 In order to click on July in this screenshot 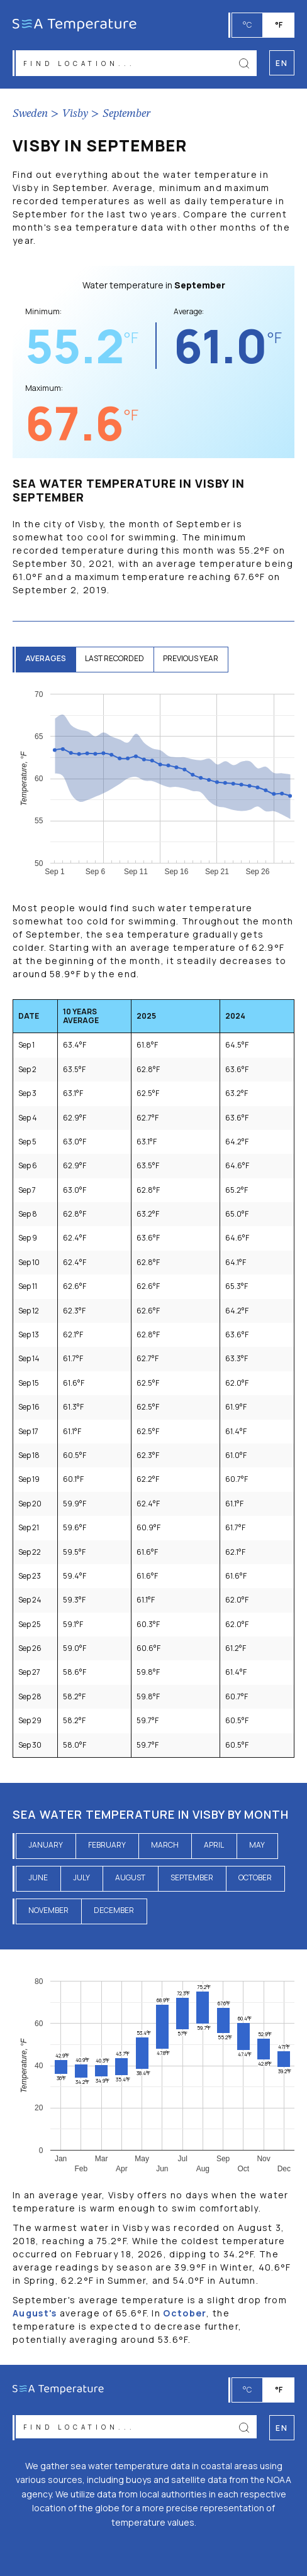, I will do `click(81, 1877)`.